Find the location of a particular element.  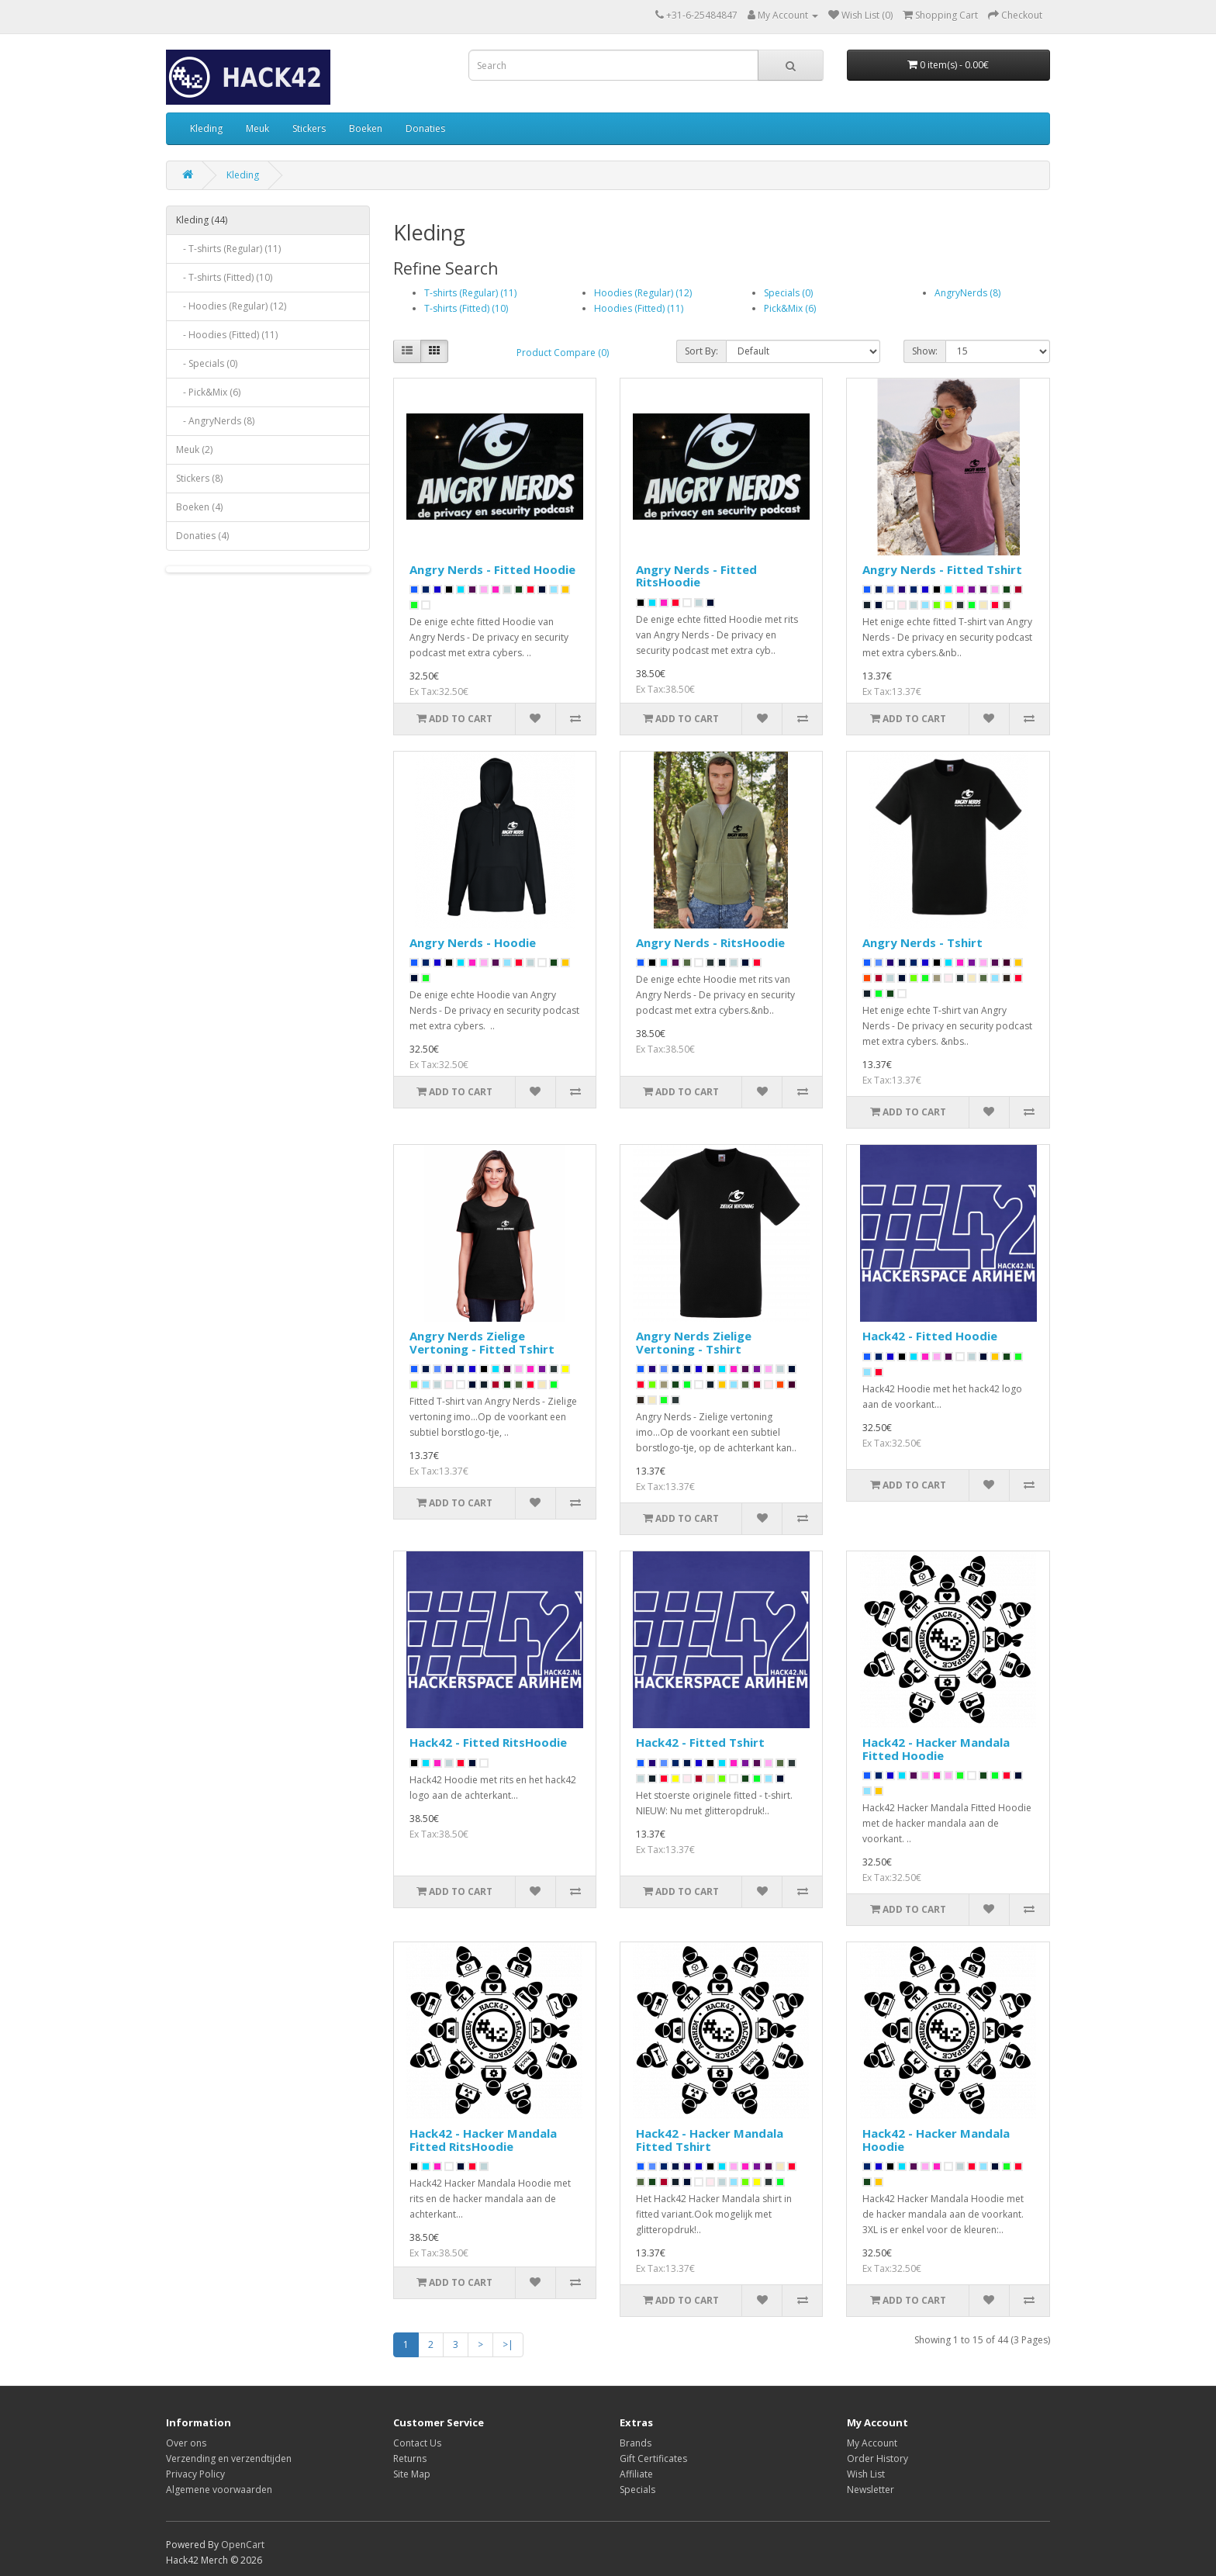

Angry Nerds - Fitted Tshirt is located at coordinates (942, 569).